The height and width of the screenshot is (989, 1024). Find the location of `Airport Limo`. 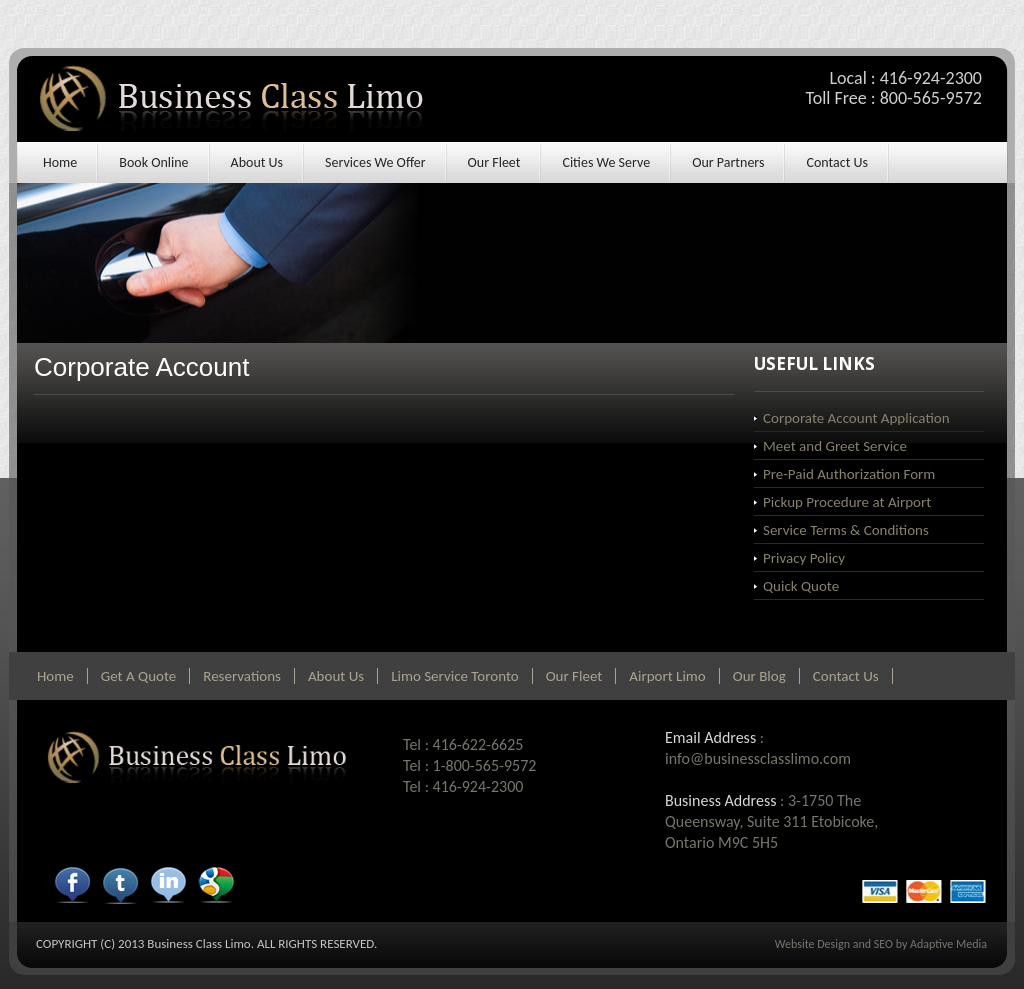

Airport Limo is located at coordinates (667, 676).